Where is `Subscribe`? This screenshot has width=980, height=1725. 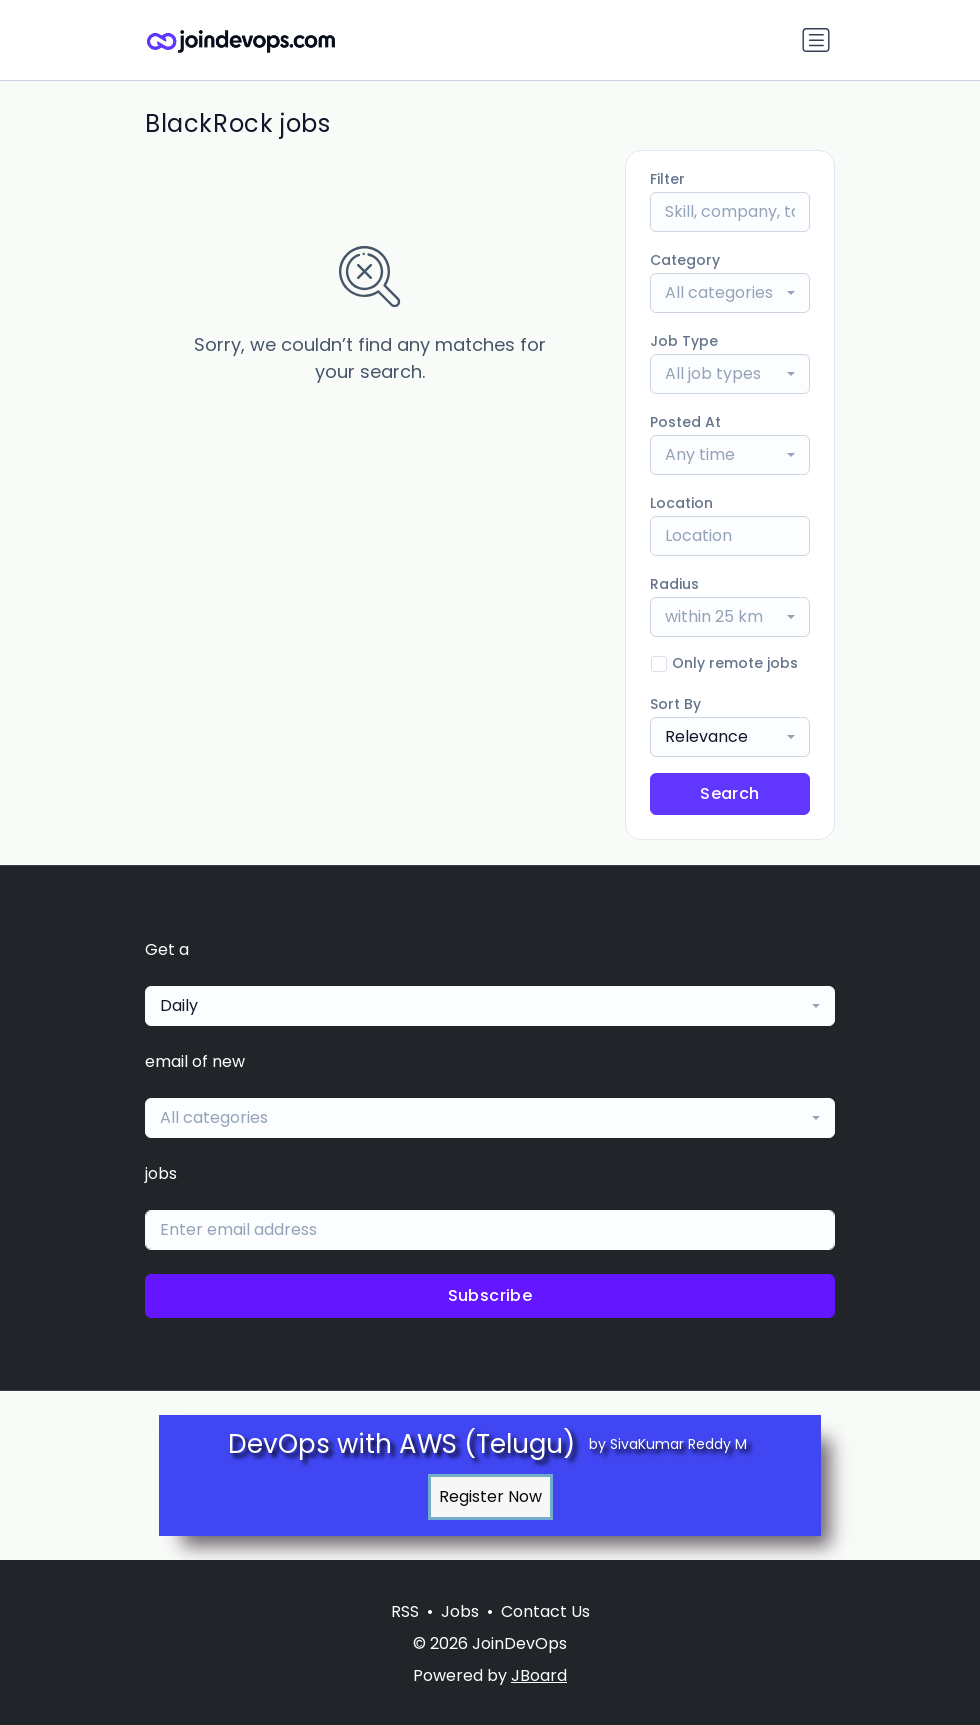 Subscribe is located at coordinates (490, 1295).